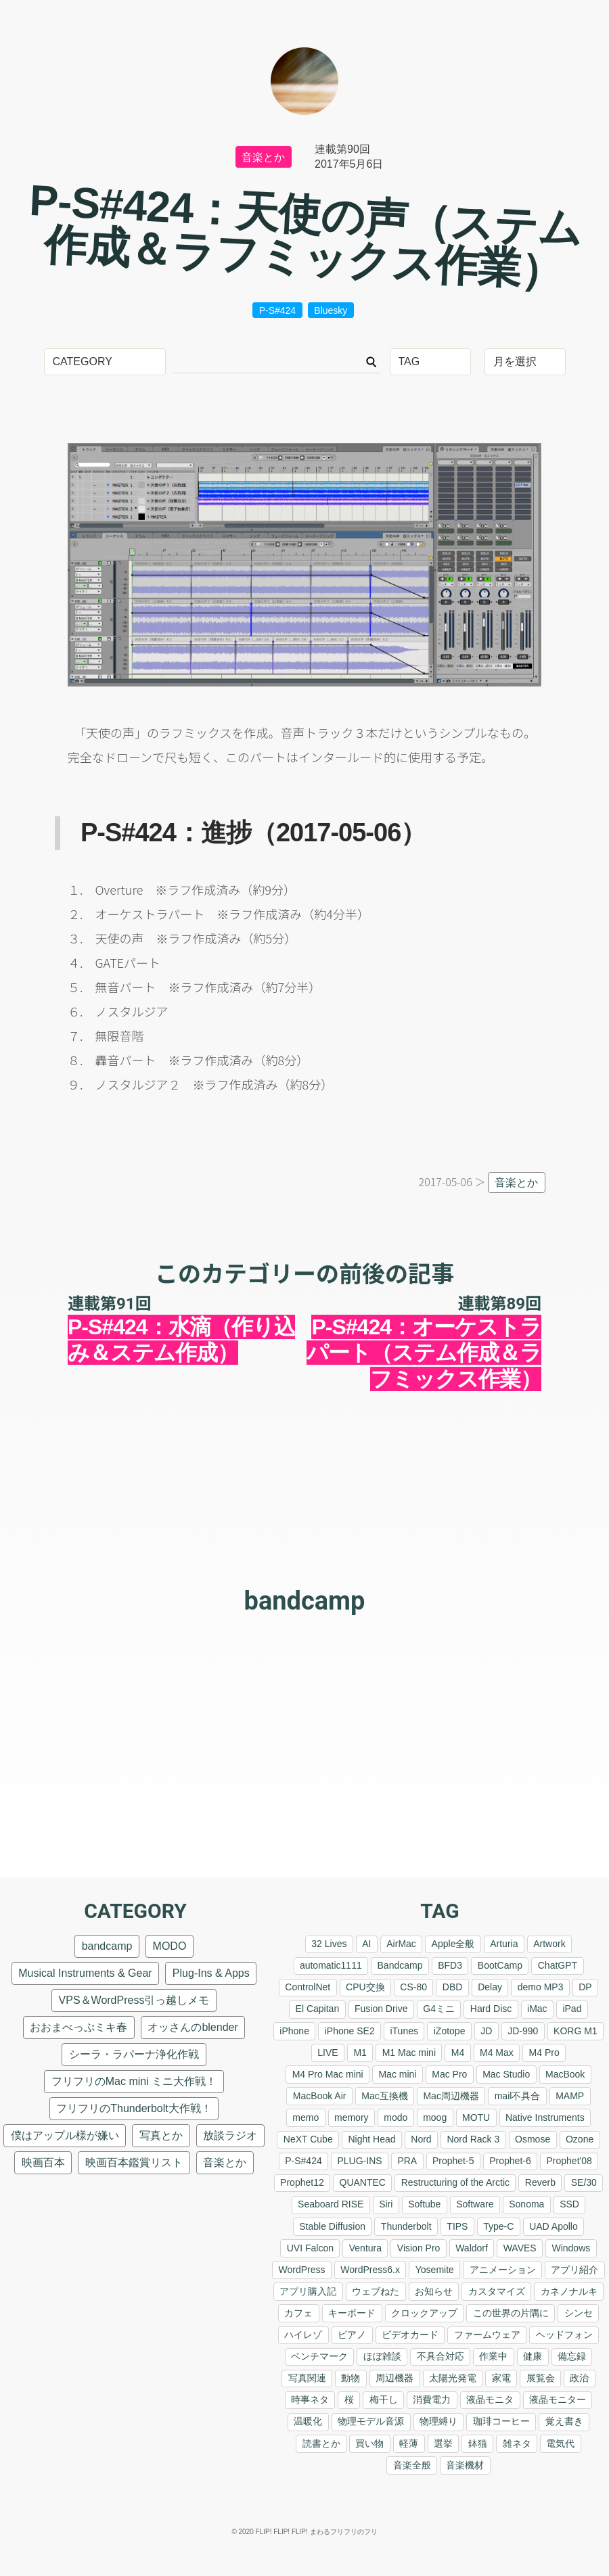 This screenshot has height=2576, width=609. What do you see at coordinates (419, 2248) in the screenshot?
I see `Vision Pro` at bounding box center [419, 2248].